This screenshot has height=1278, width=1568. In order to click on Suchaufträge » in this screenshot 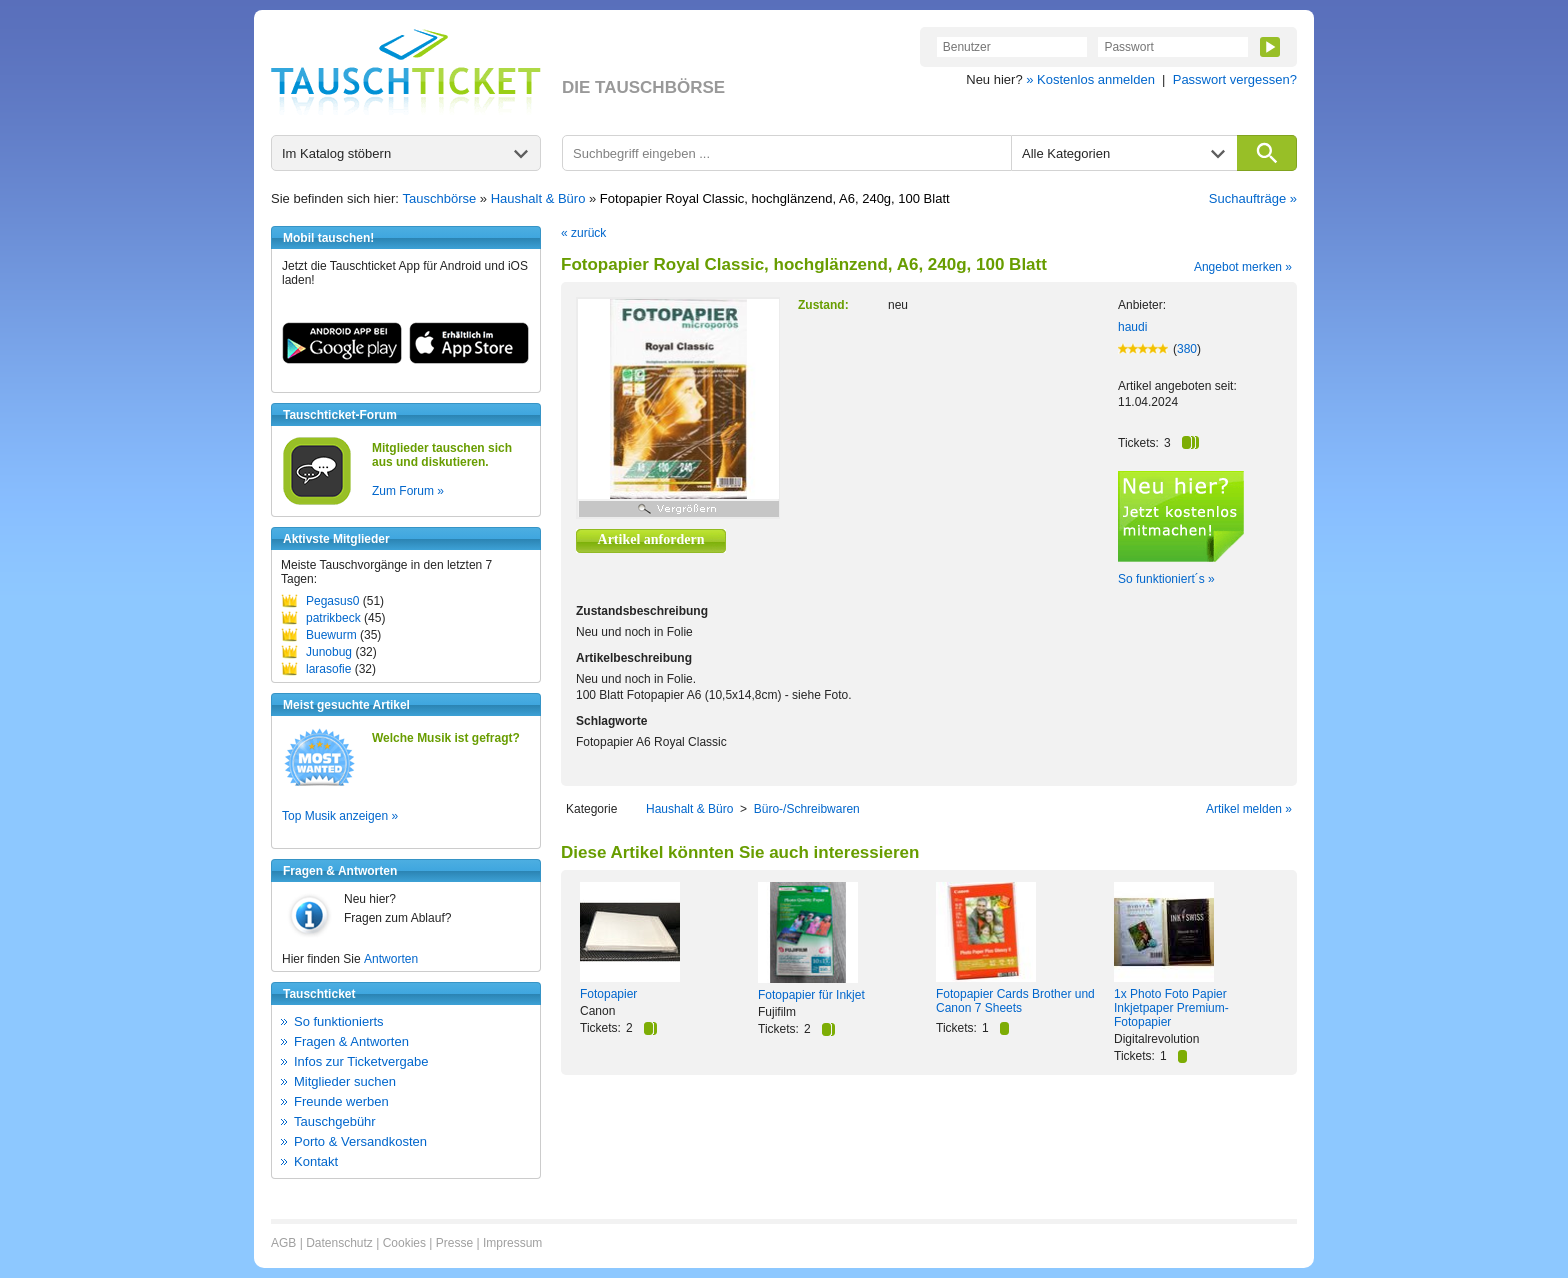, I will do `click(1253, 198)`.